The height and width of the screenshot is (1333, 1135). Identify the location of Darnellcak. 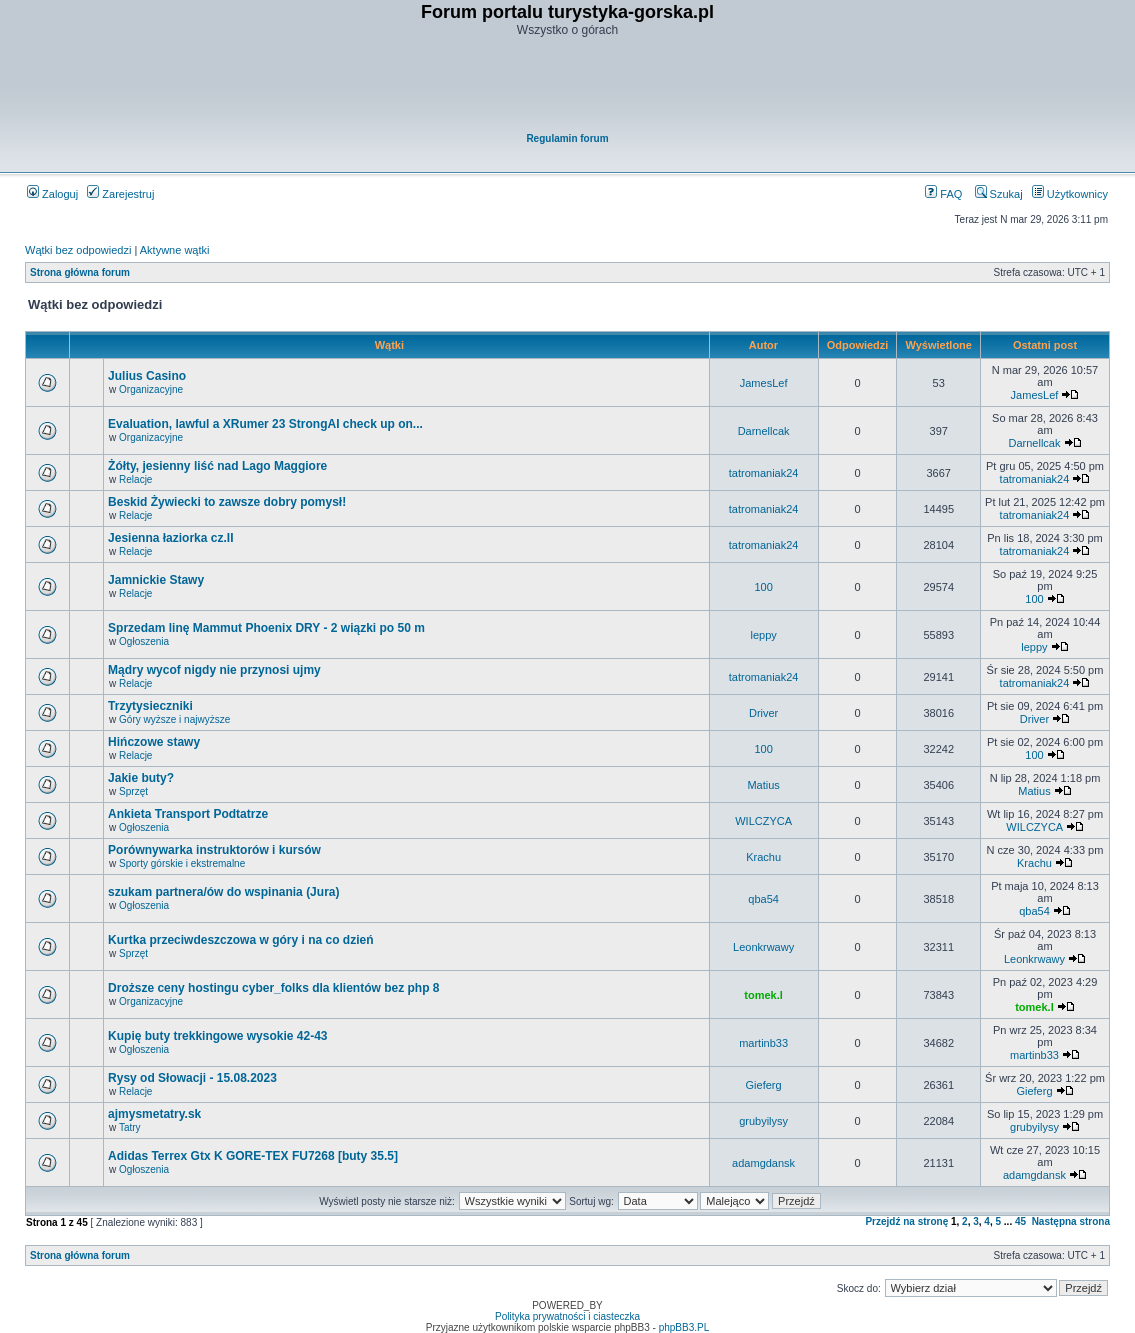
(764, 431).